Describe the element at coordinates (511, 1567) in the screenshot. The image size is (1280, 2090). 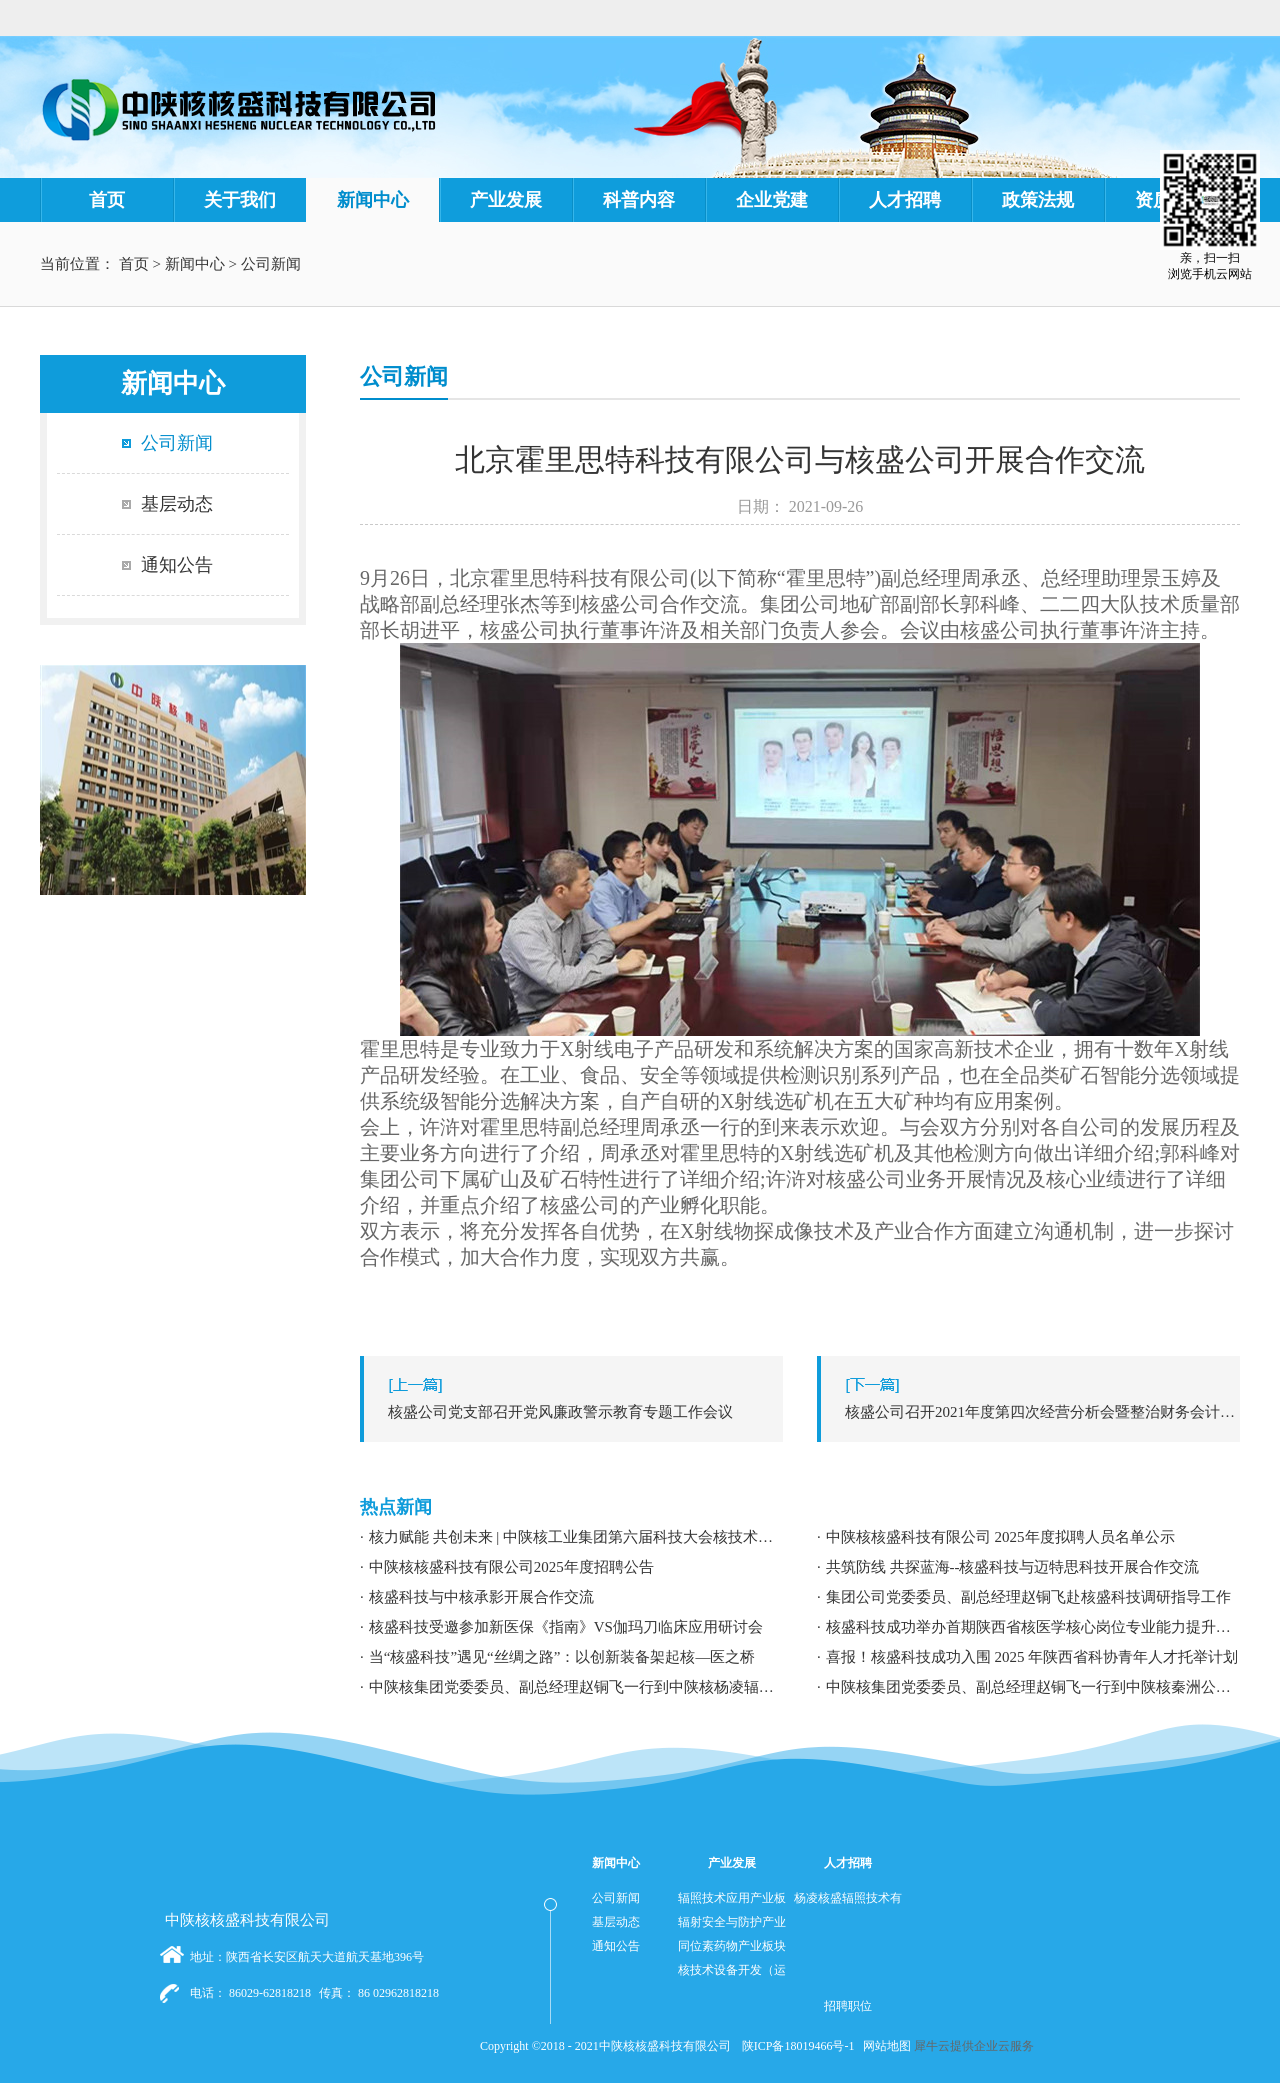
I see `中陕核核盛科技有限公司2025年度招聘公告` at that location.